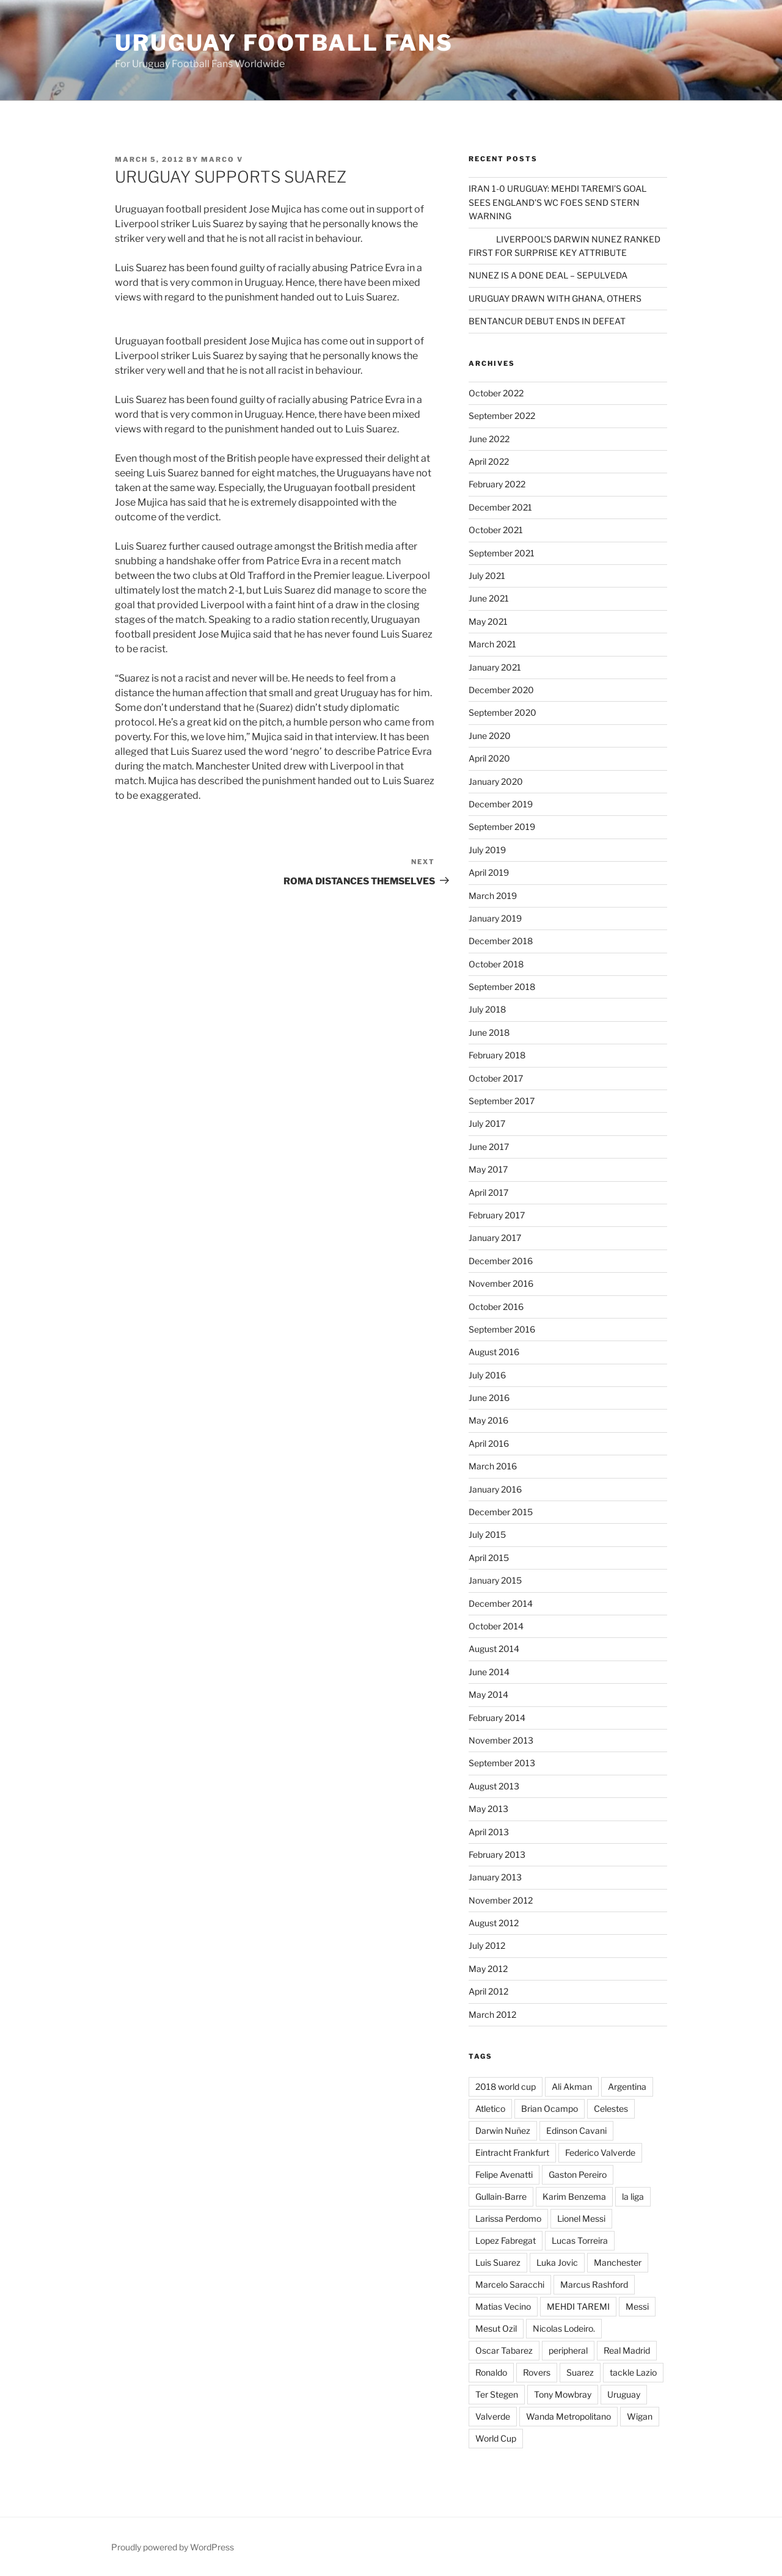 Image resolution: width=782 pixels, height=2576 pixels. What do you see at coordinates (489, 461) in the screenshot?
I see `April 2022` at bounding box center [489, 461].